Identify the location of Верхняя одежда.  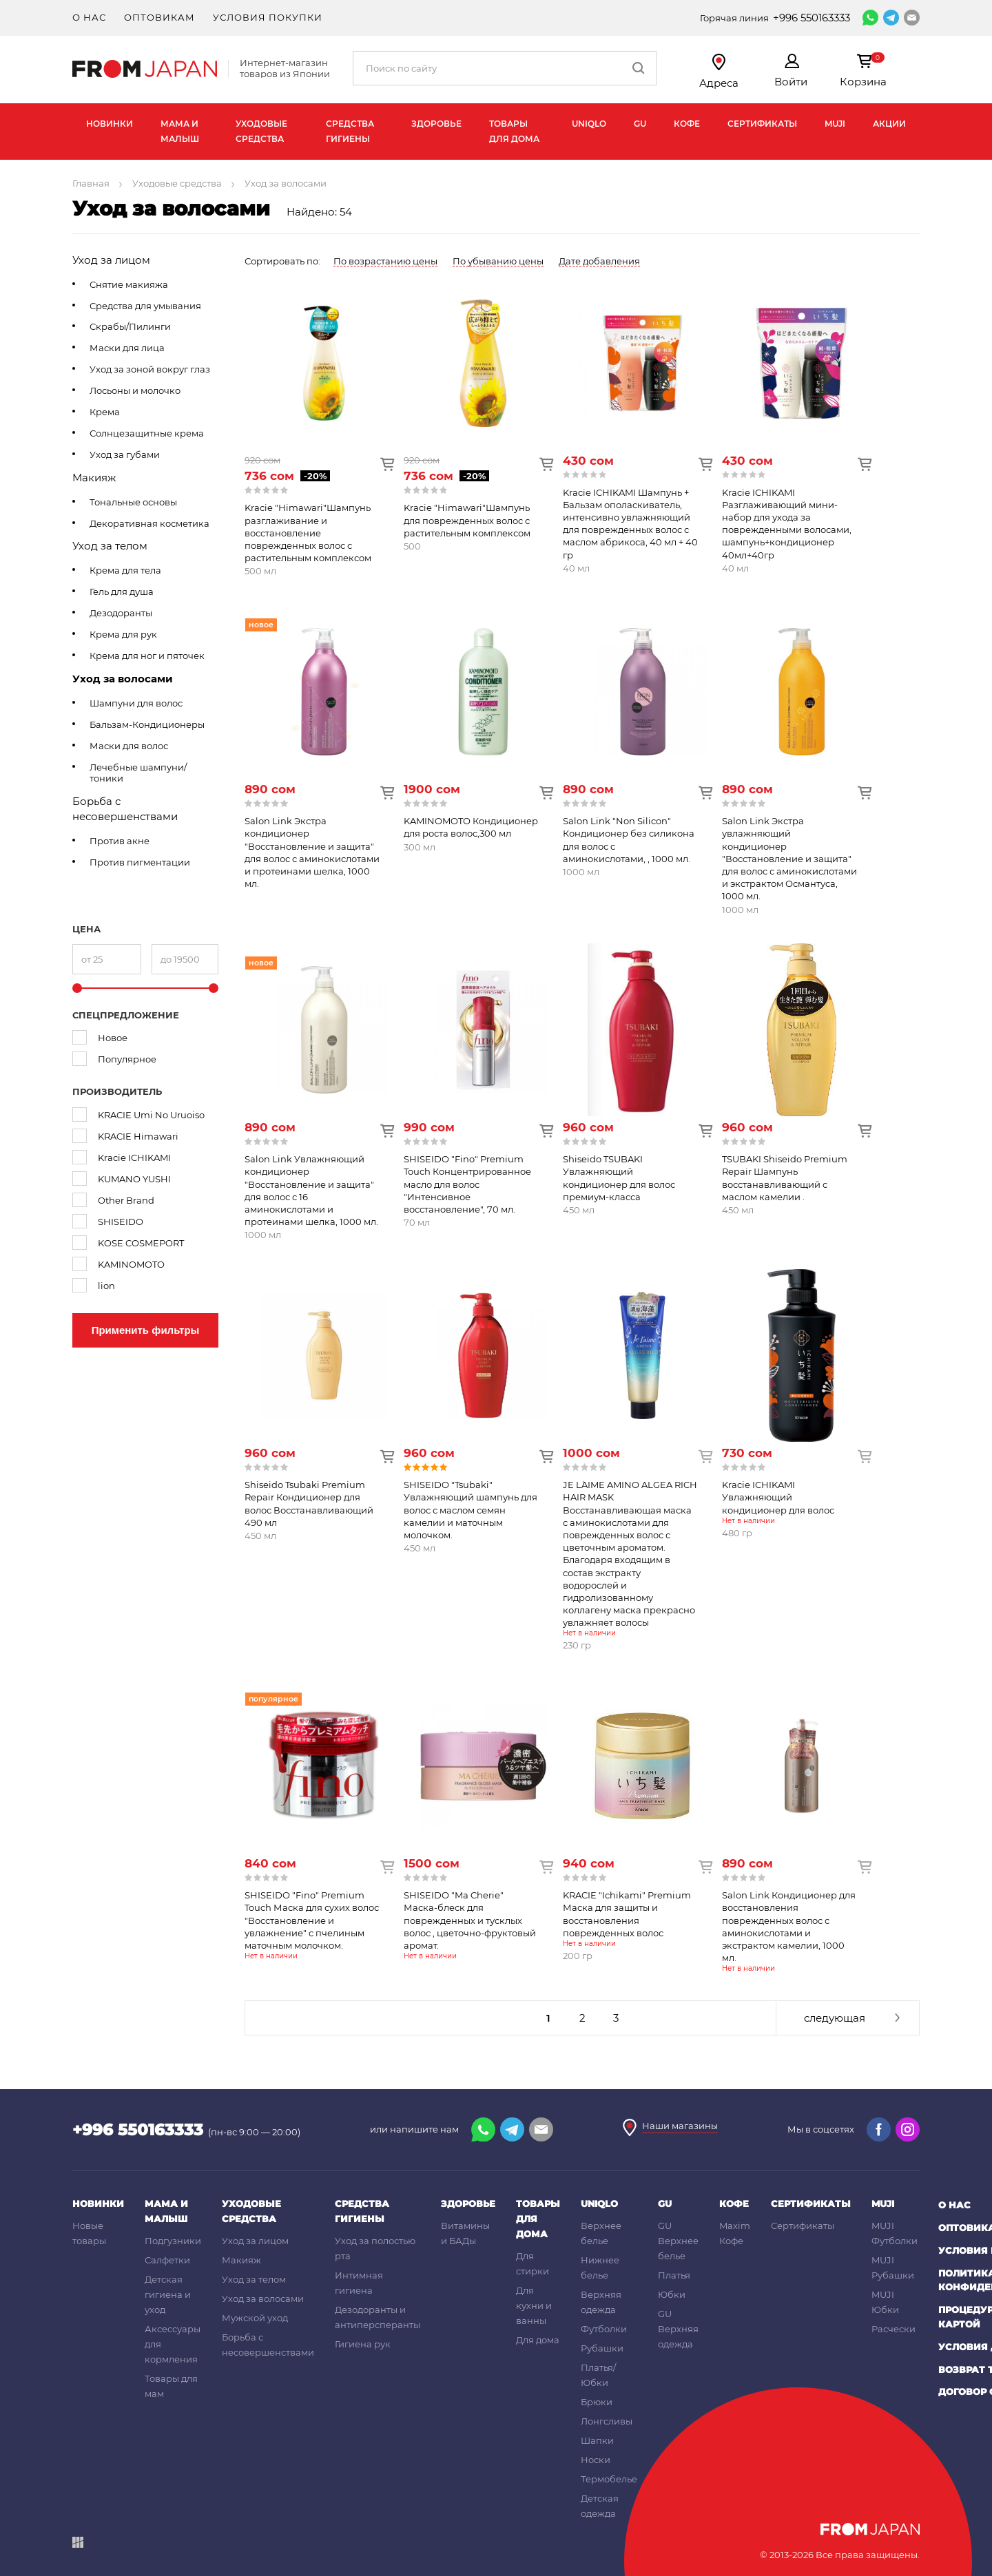
(601, 2302).